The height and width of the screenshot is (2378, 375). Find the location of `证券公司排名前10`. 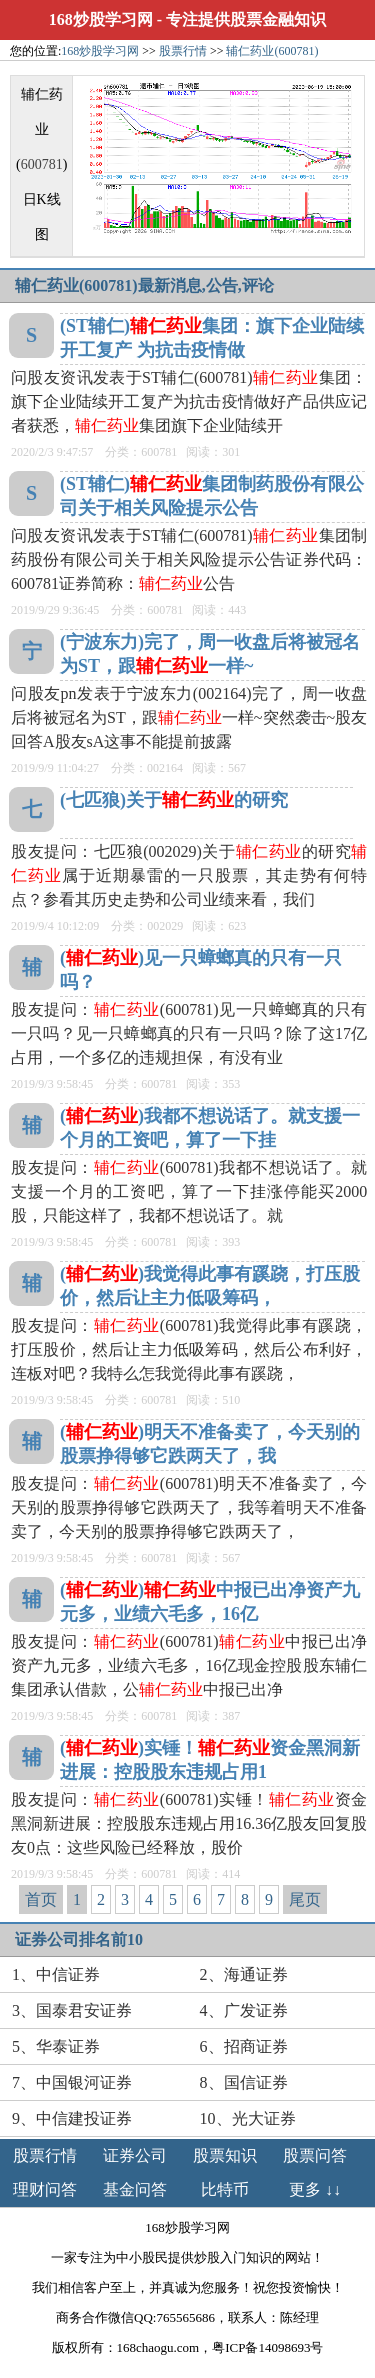

证券公司排名前10 is located at coordinates (79, 1939).